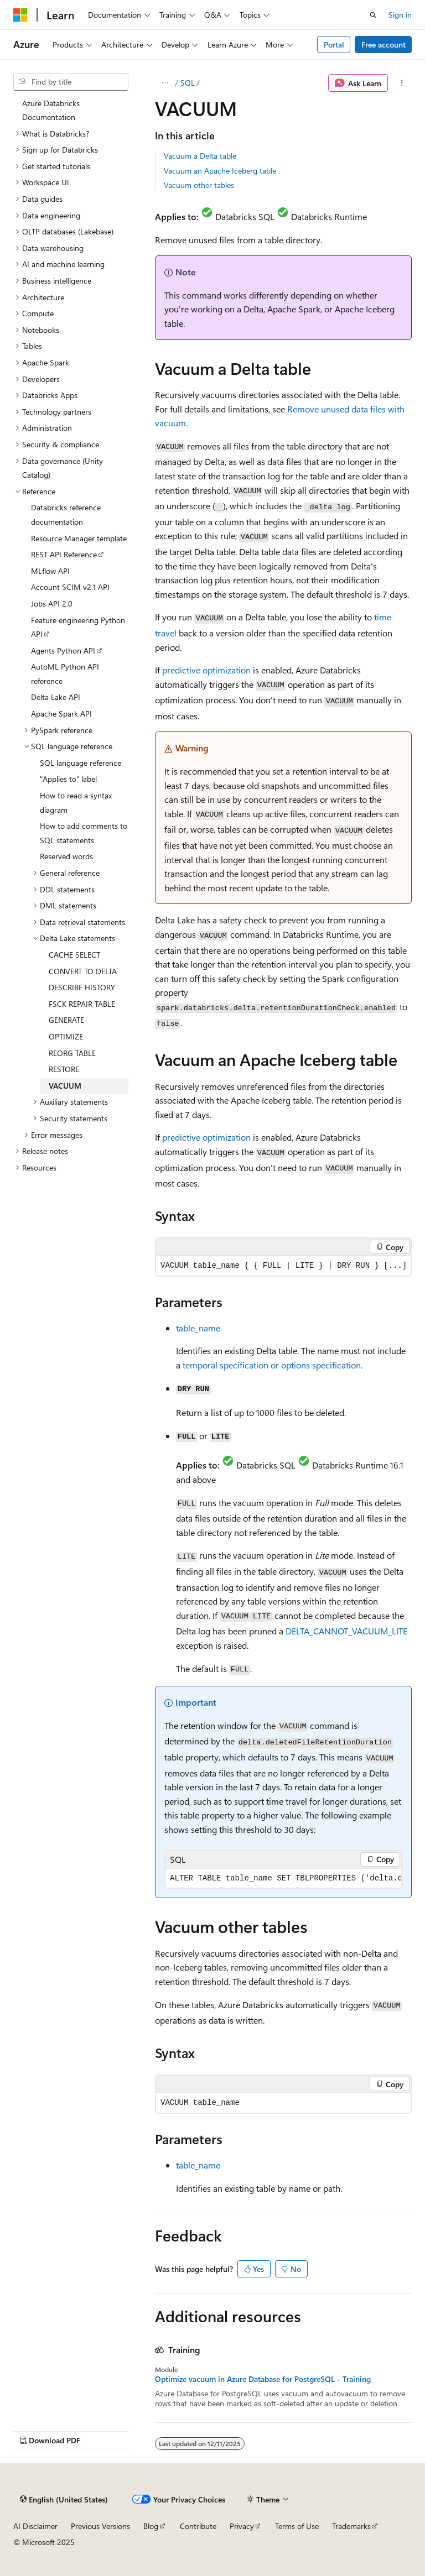 The image size is (425, 2576). Describe the element at coordinates (351, 2526) in the screenshot. I see `Trademarks` at that location.